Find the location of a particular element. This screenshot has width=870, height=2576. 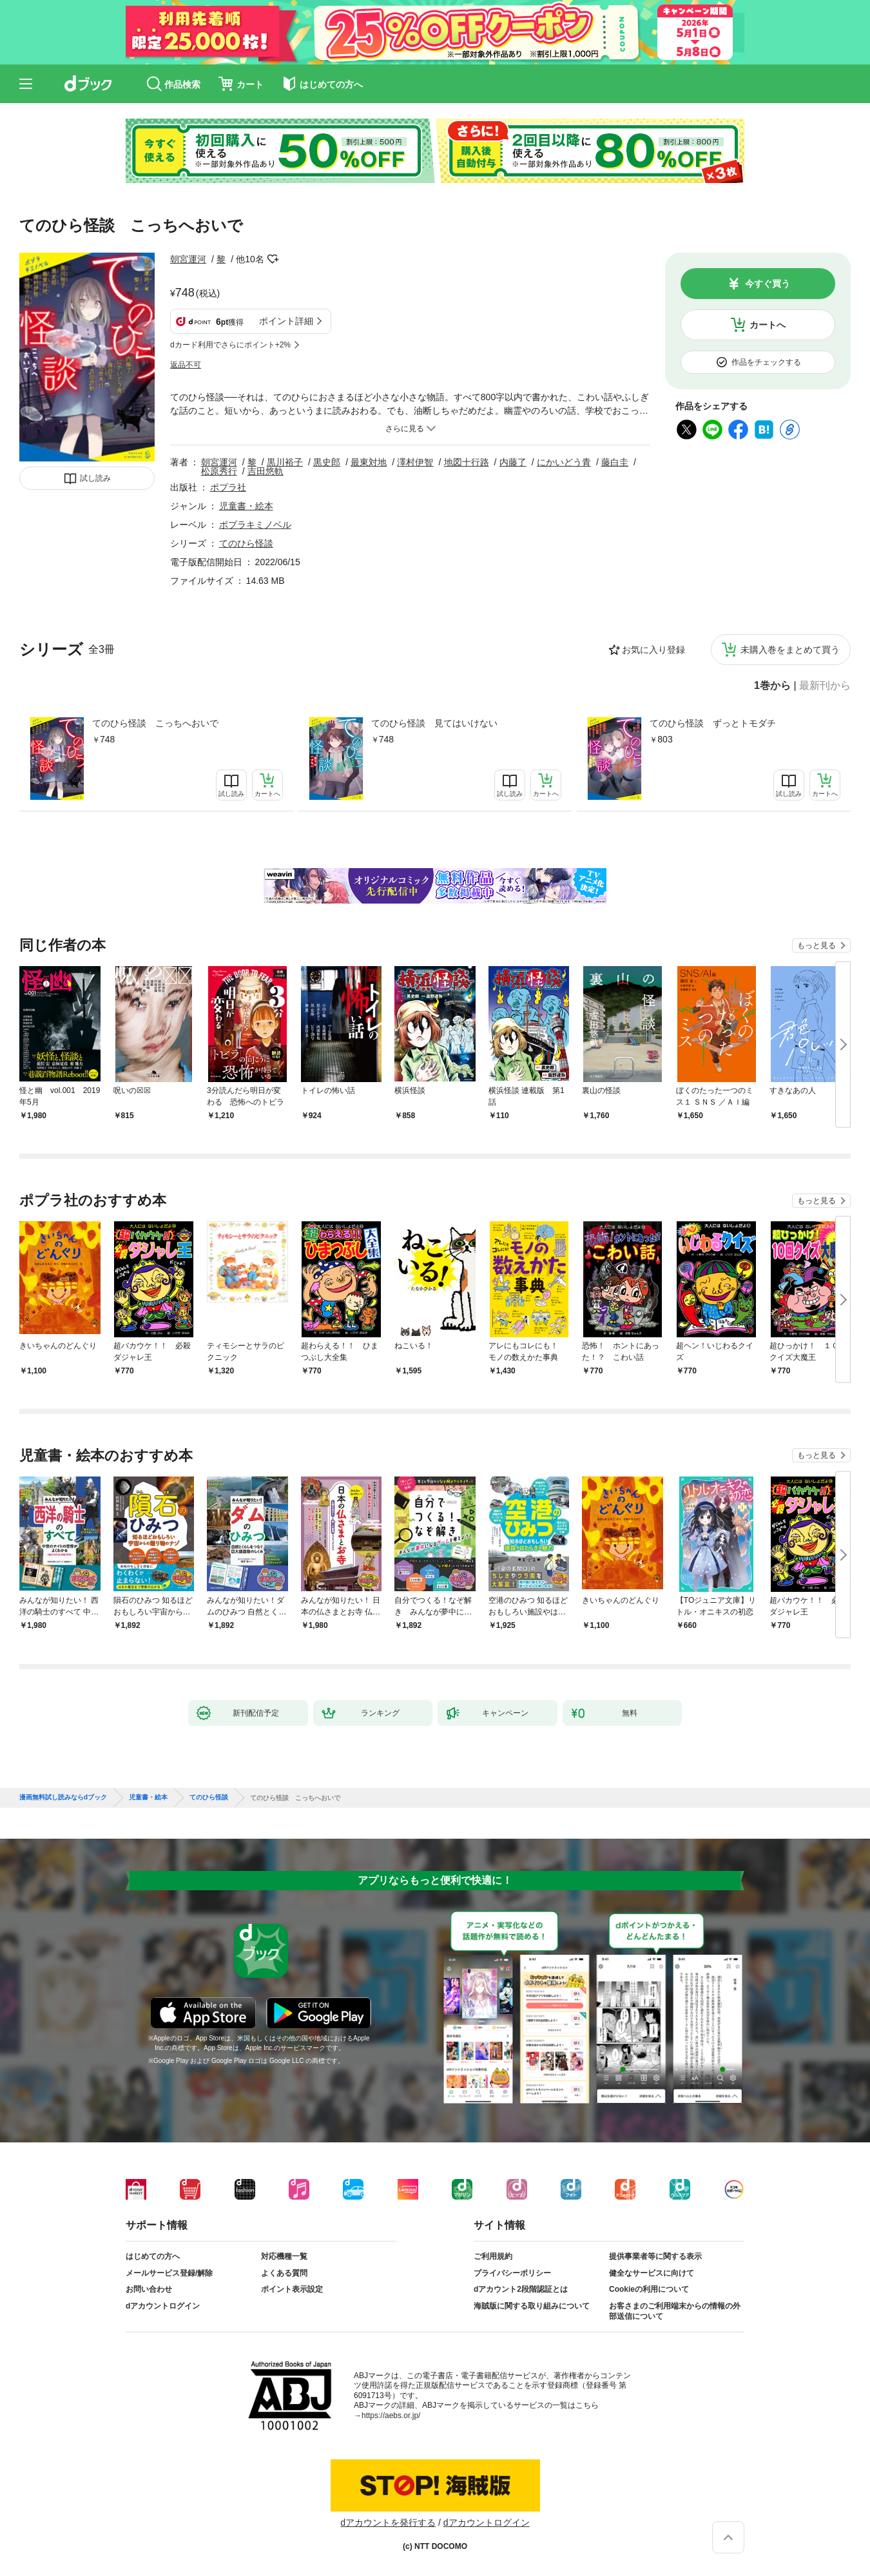

dアカウント2段階認証とは is located at coordinates (521, 2289).